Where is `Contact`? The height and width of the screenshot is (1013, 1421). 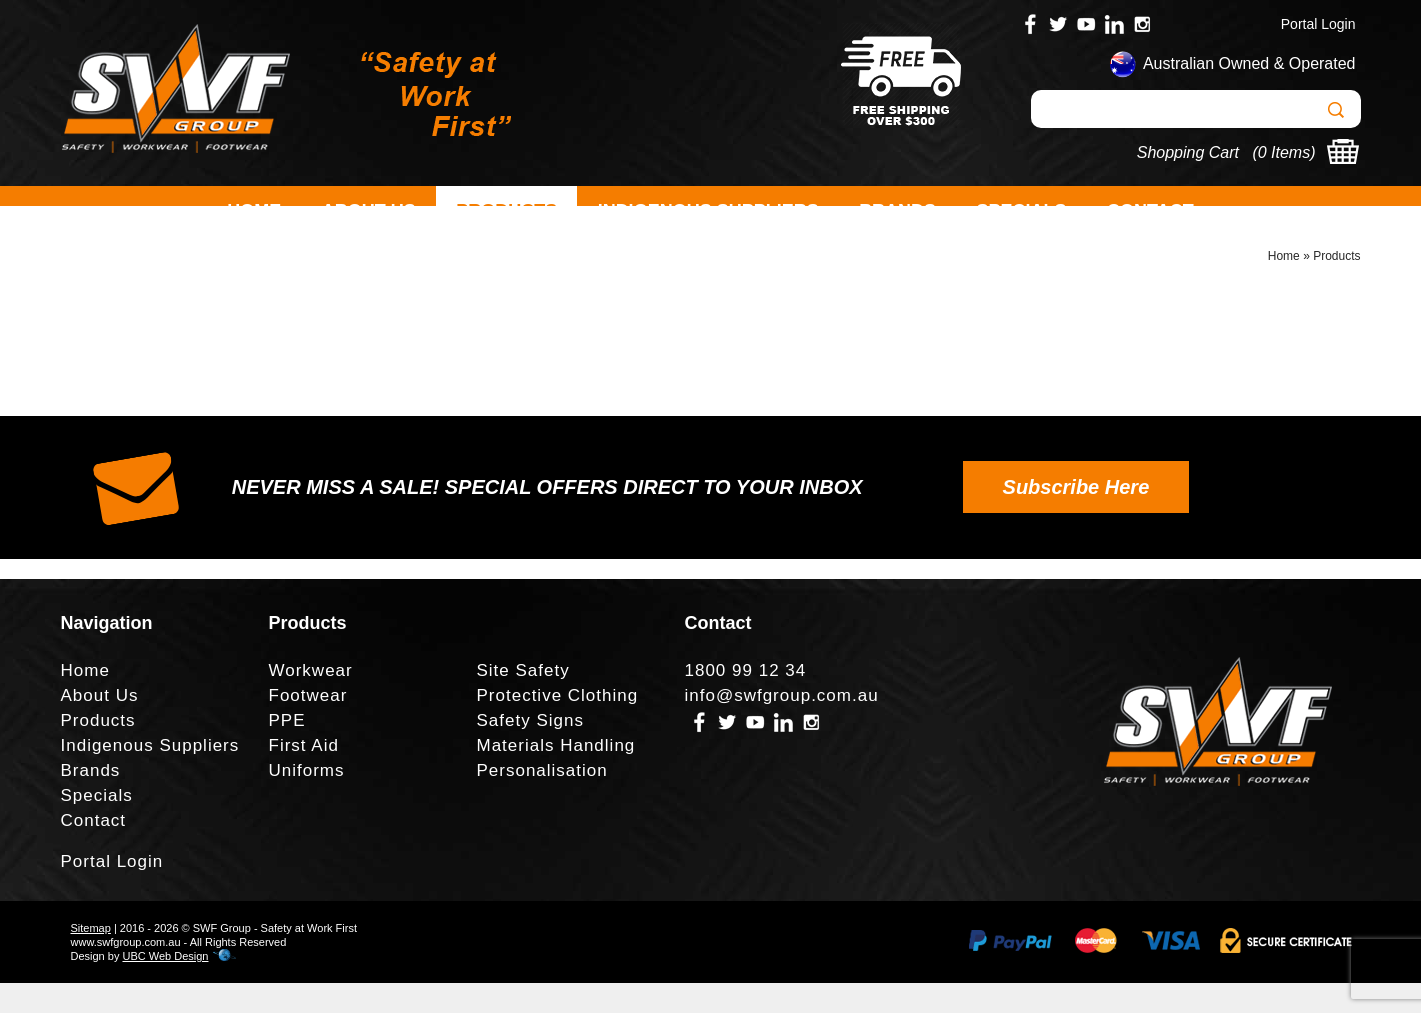
Contact is located at coordinates (1150, 211).